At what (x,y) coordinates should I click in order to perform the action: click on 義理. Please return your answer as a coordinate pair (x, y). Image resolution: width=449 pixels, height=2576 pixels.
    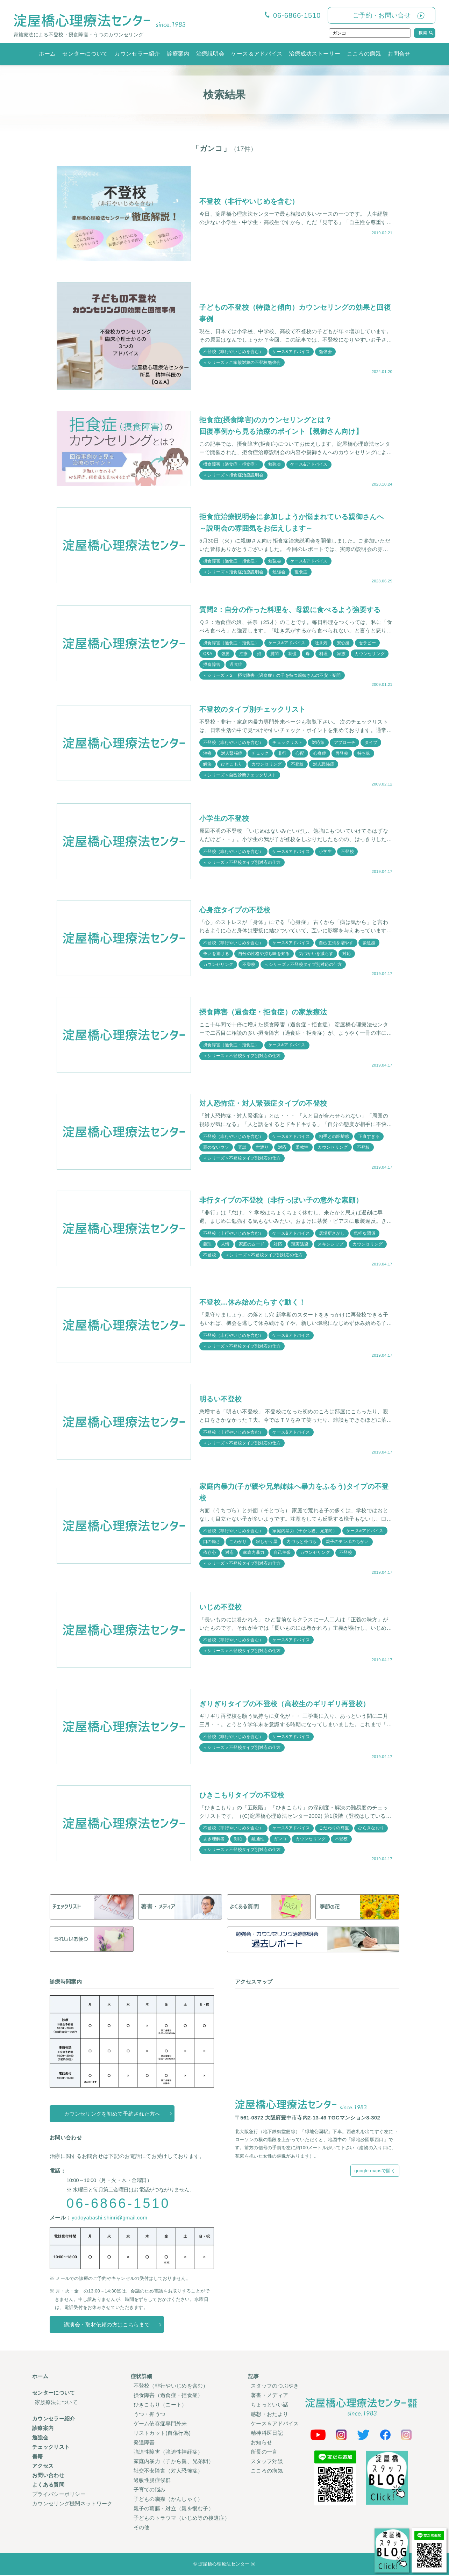
    Looking at the image, I should click on (207, 1244).